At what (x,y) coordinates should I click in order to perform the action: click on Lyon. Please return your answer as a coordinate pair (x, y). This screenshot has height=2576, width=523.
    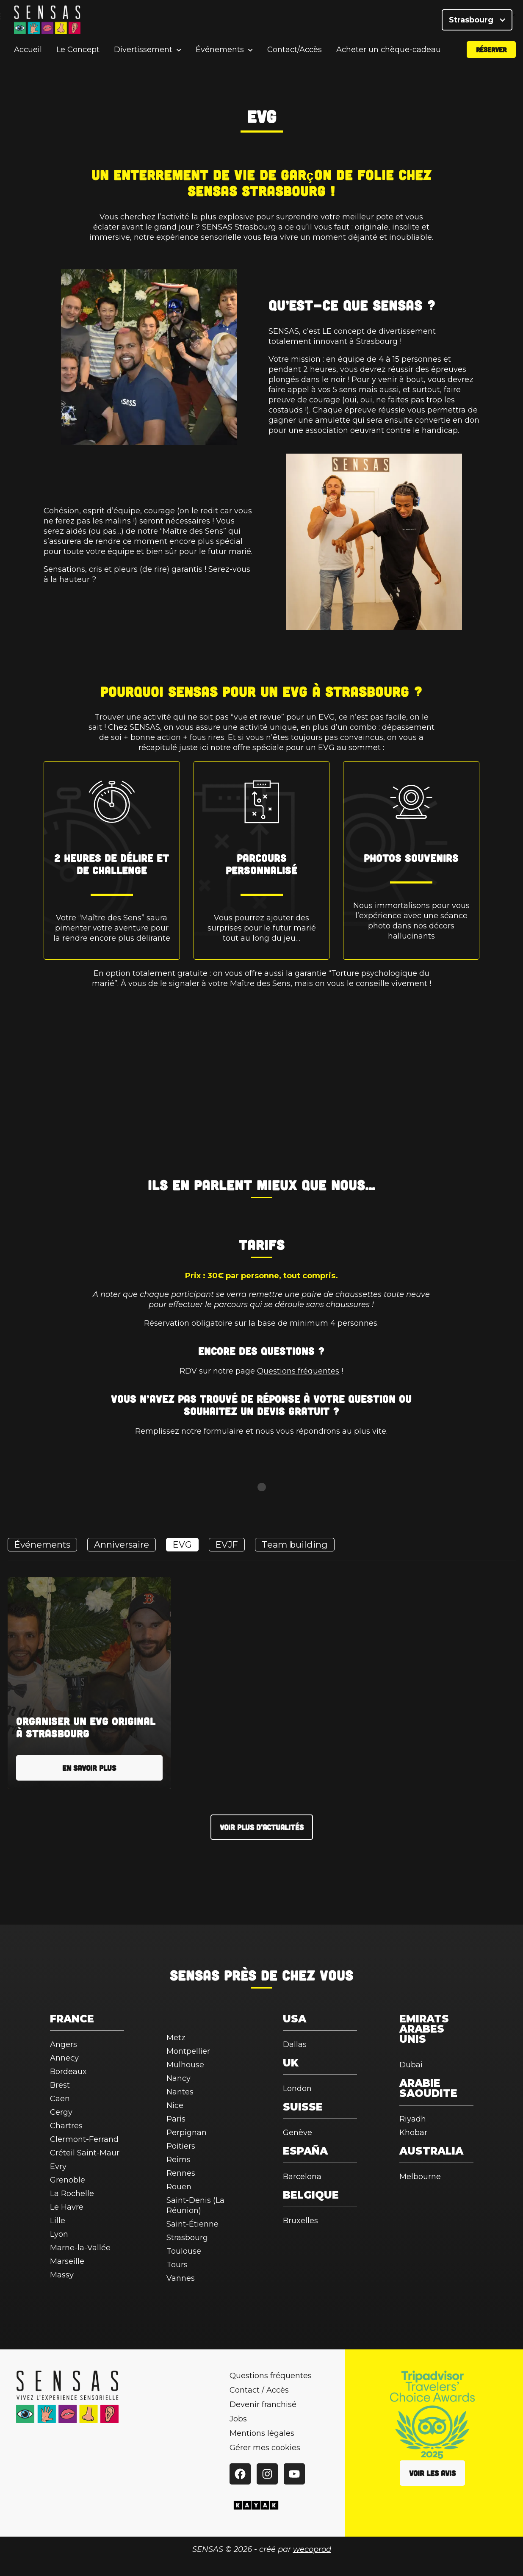
    Looking at the image, I should click on (59, 2234).